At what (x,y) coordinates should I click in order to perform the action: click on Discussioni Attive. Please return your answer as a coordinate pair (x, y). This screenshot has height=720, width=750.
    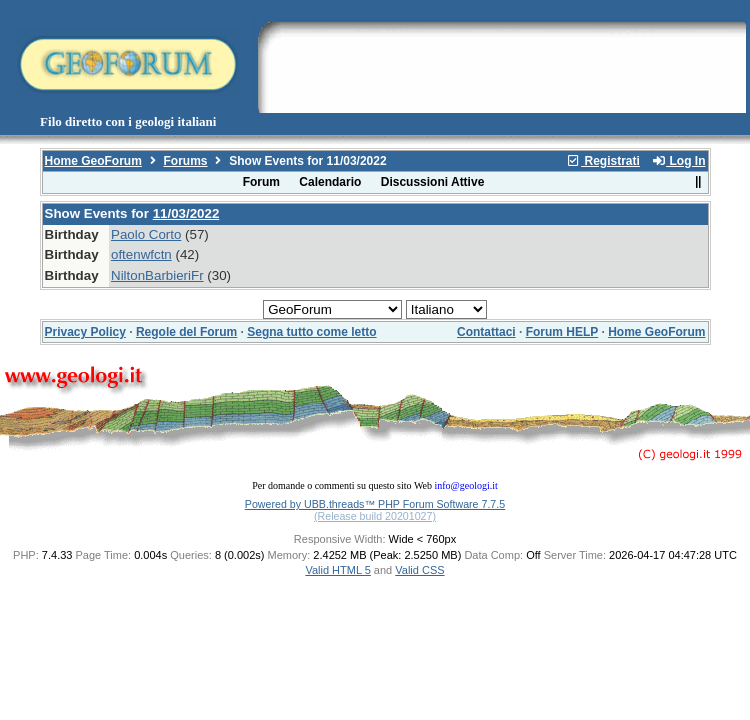
    Looking at the image, I should click on (433, 182).